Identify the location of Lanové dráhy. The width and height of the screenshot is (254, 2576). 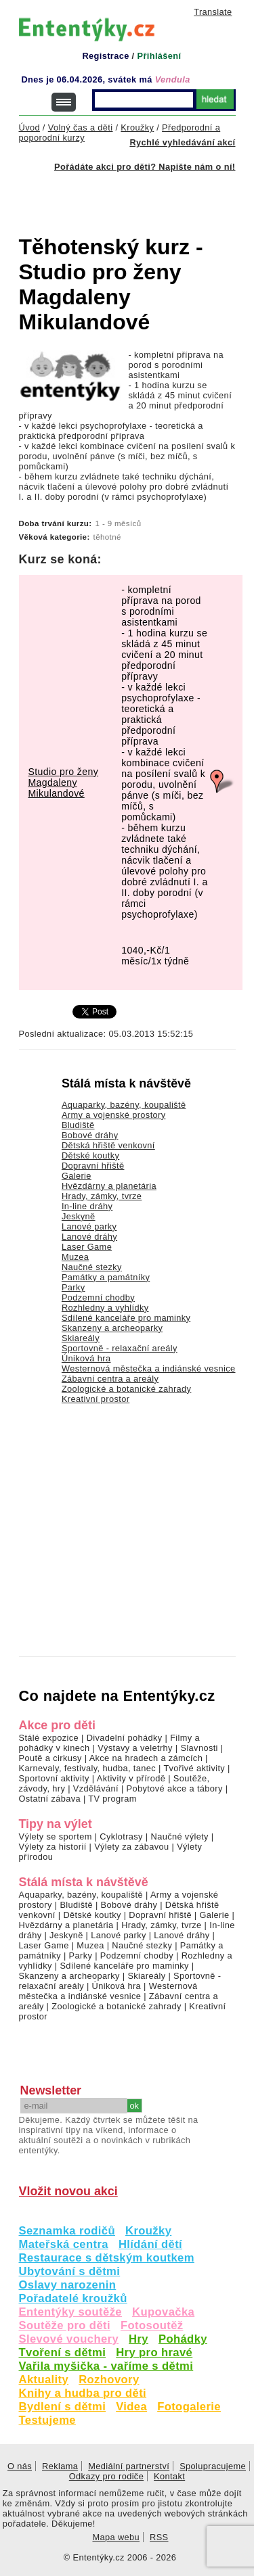
(89, 1237).